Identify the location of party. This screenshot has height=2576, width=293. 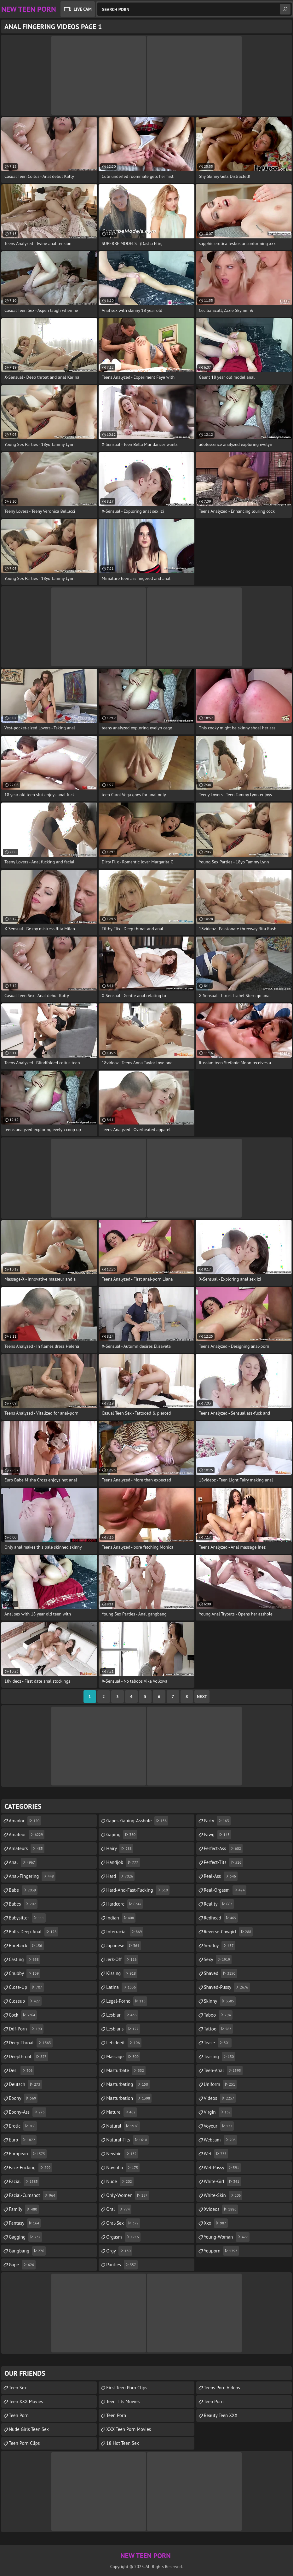
(217, 1820).